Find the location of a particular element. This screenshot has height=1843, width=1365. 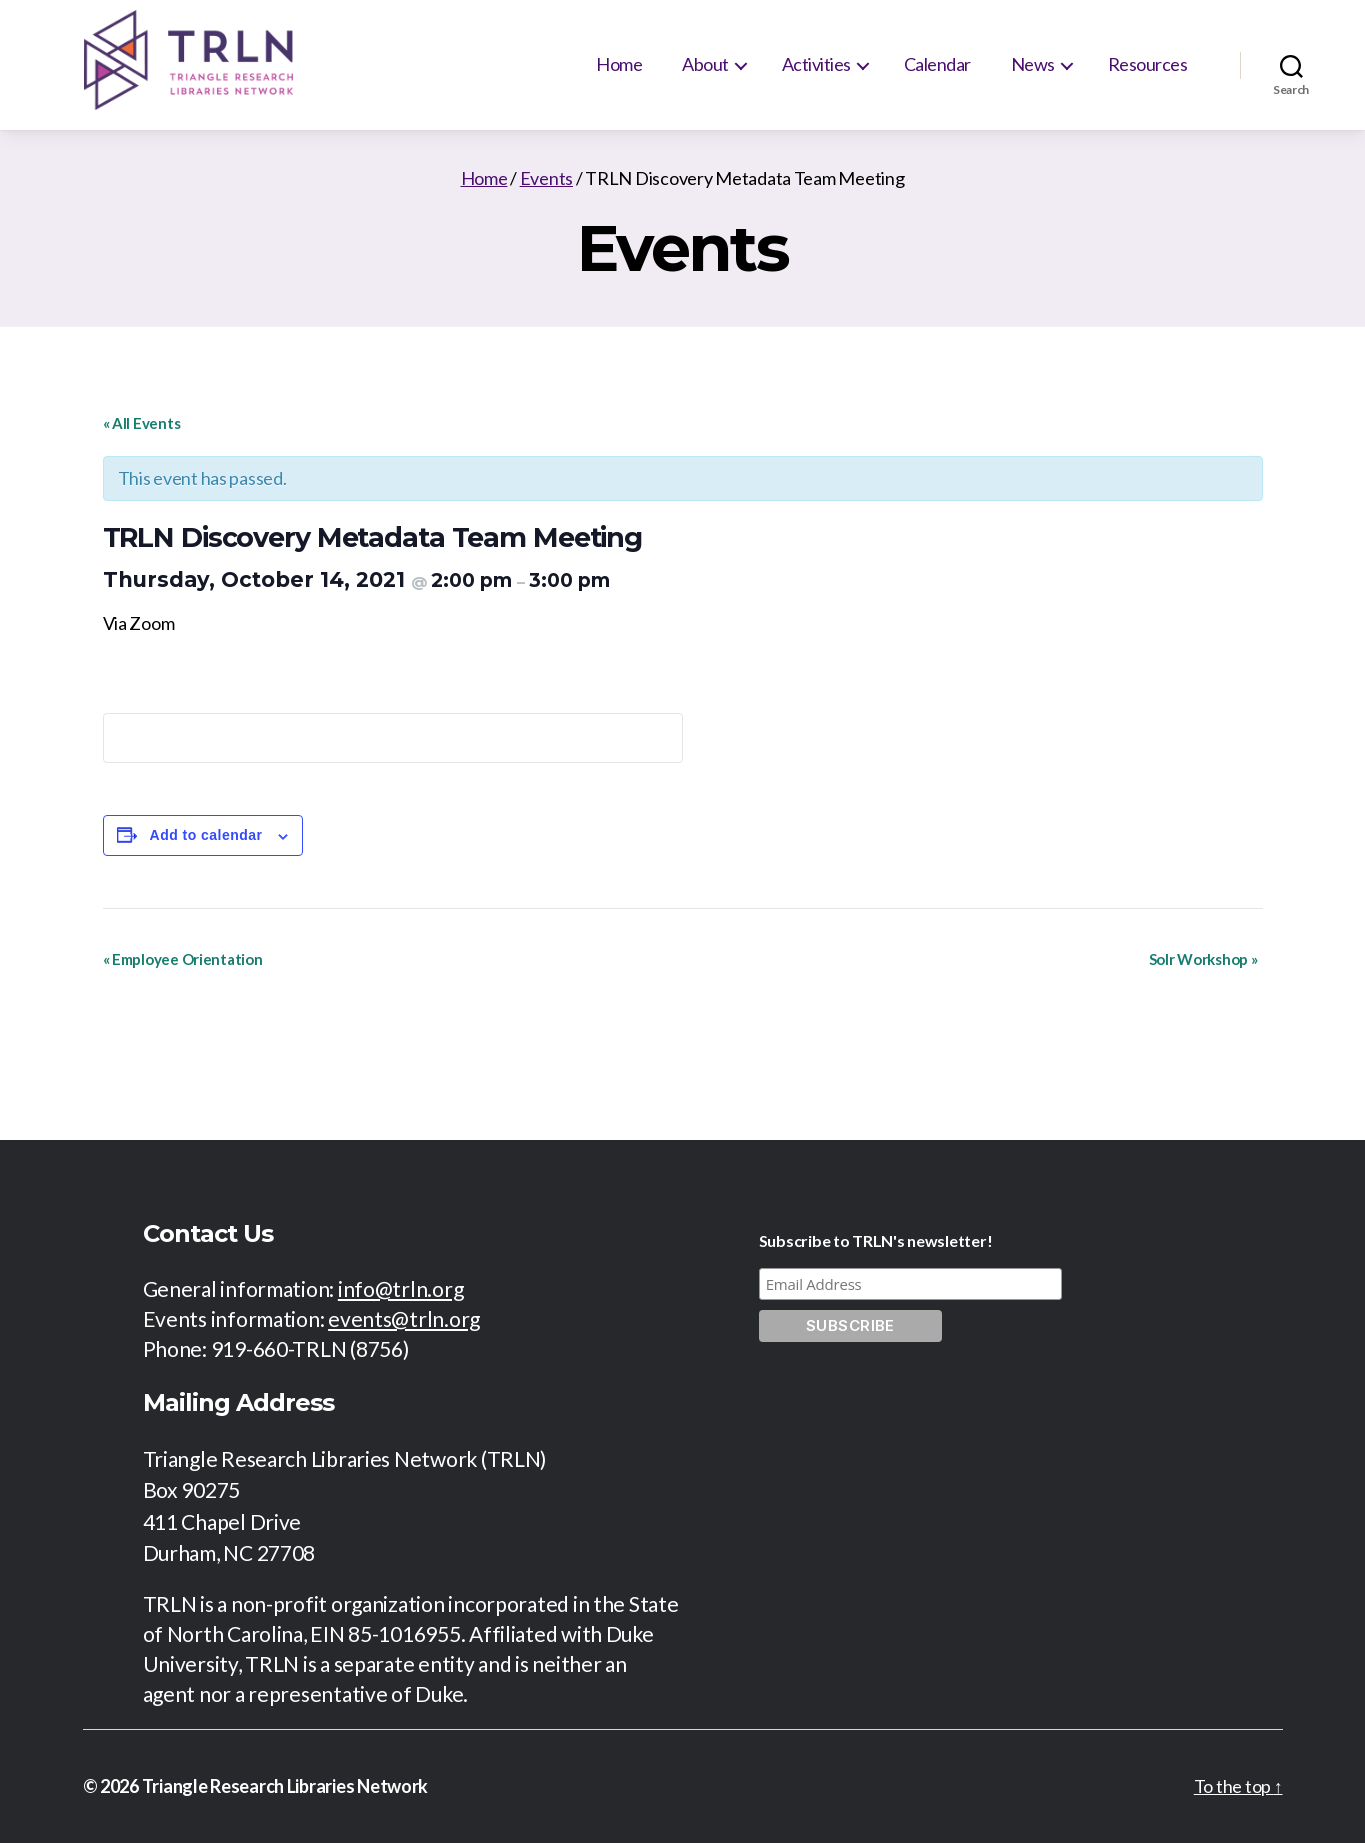

Employee Orientation is located at coordinates (183, 959).